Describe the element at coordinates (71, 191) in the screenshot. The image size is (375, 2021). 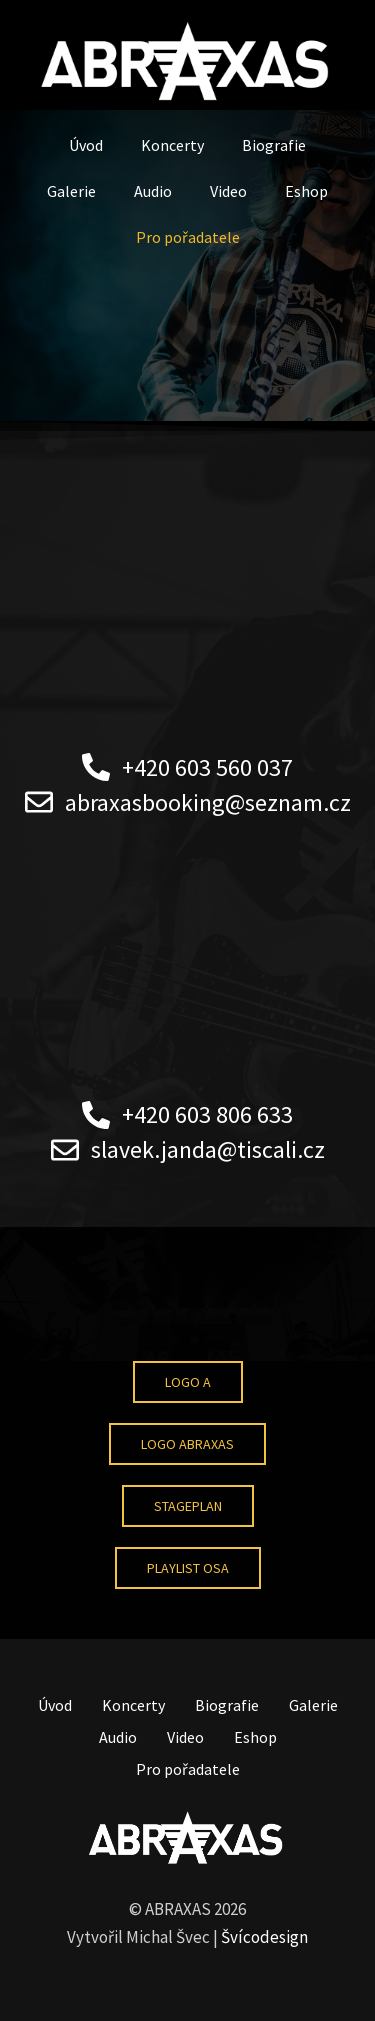
I see `Galerie` at that location.